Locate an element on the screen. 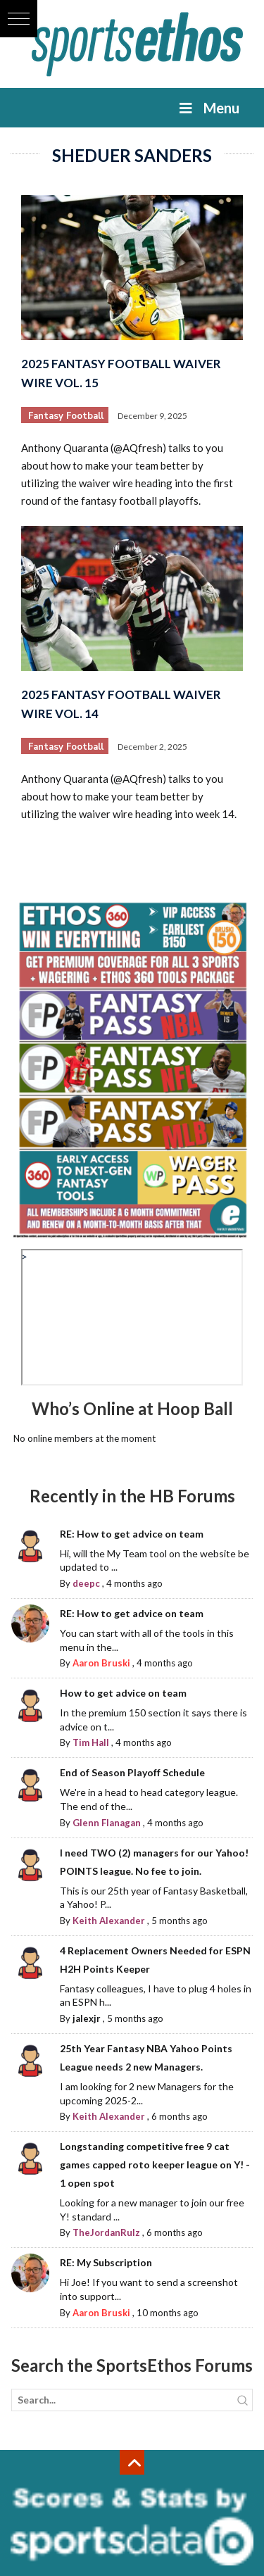 The height and width of the screenshot is (2576, 264). Tim Hall is located at coordinates (91, 1742).